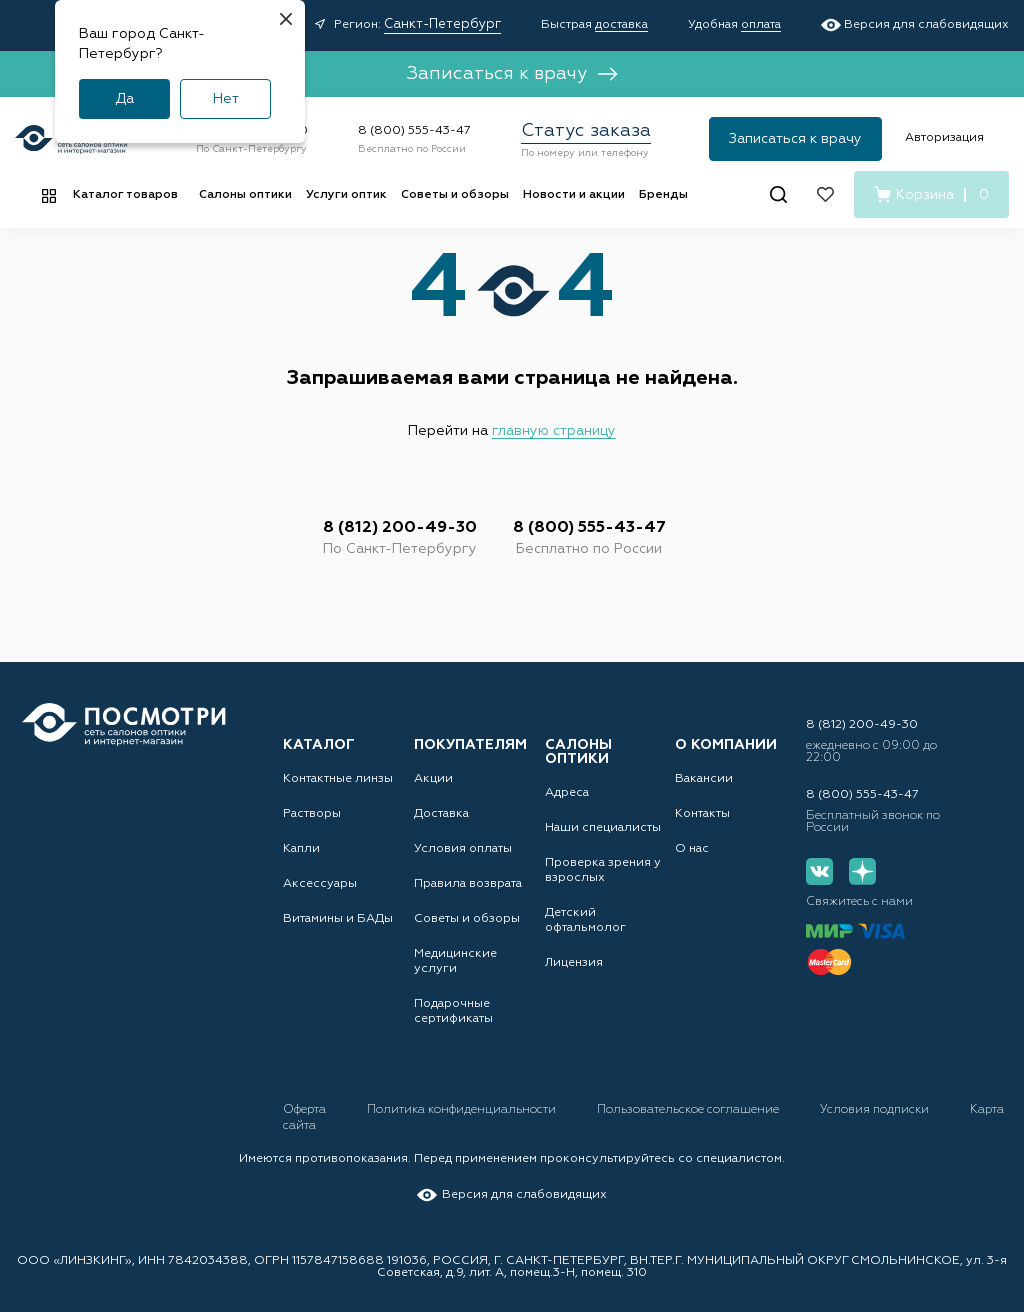  What do you see at coordinates (944, 138) in the screenshot?
I see `Авторизация` at bounding box center [944, 138].